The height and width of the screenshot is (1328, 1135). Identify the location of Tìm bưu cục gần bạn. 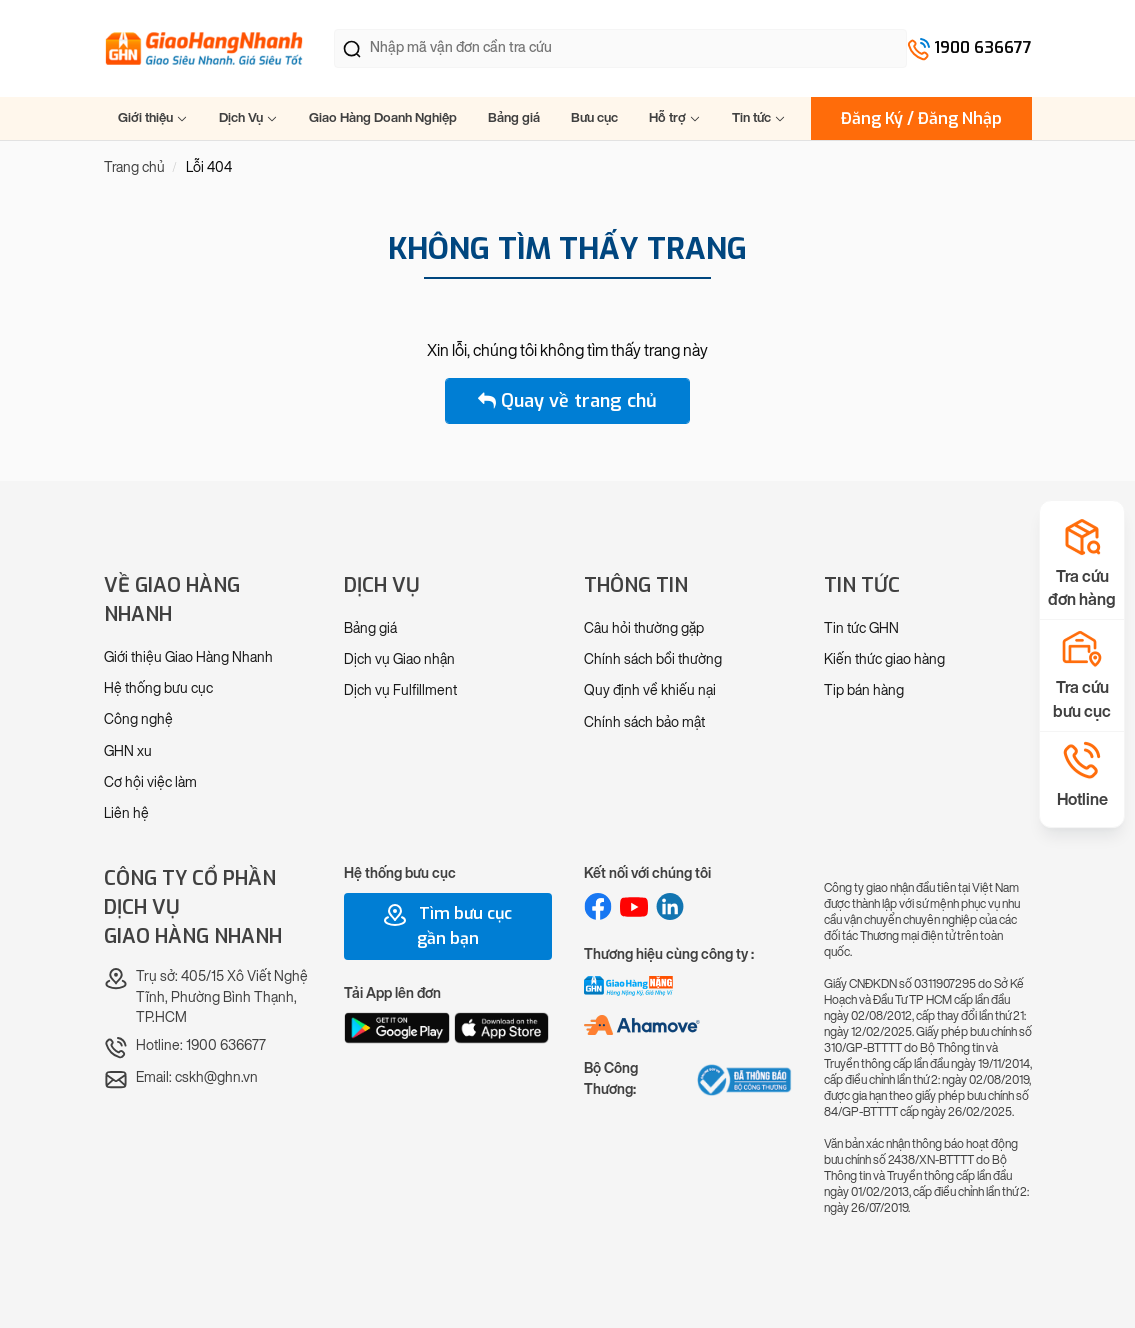
(447, 926).